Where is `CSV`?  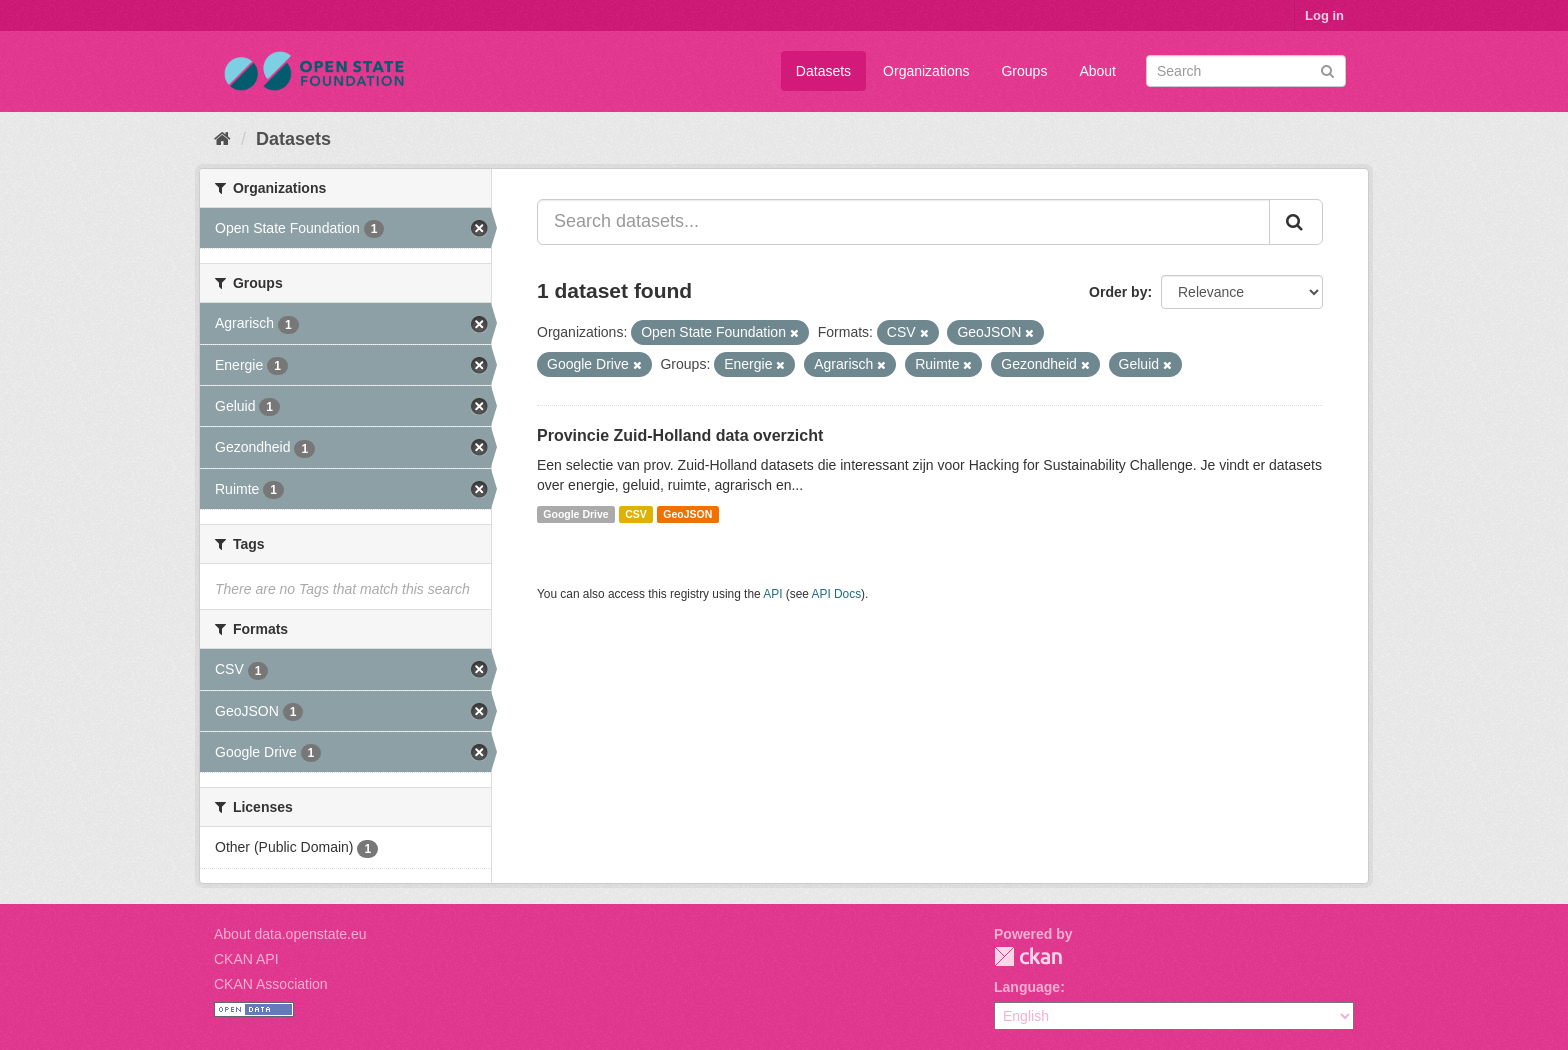 CSV is located at coordinates (636, 514).